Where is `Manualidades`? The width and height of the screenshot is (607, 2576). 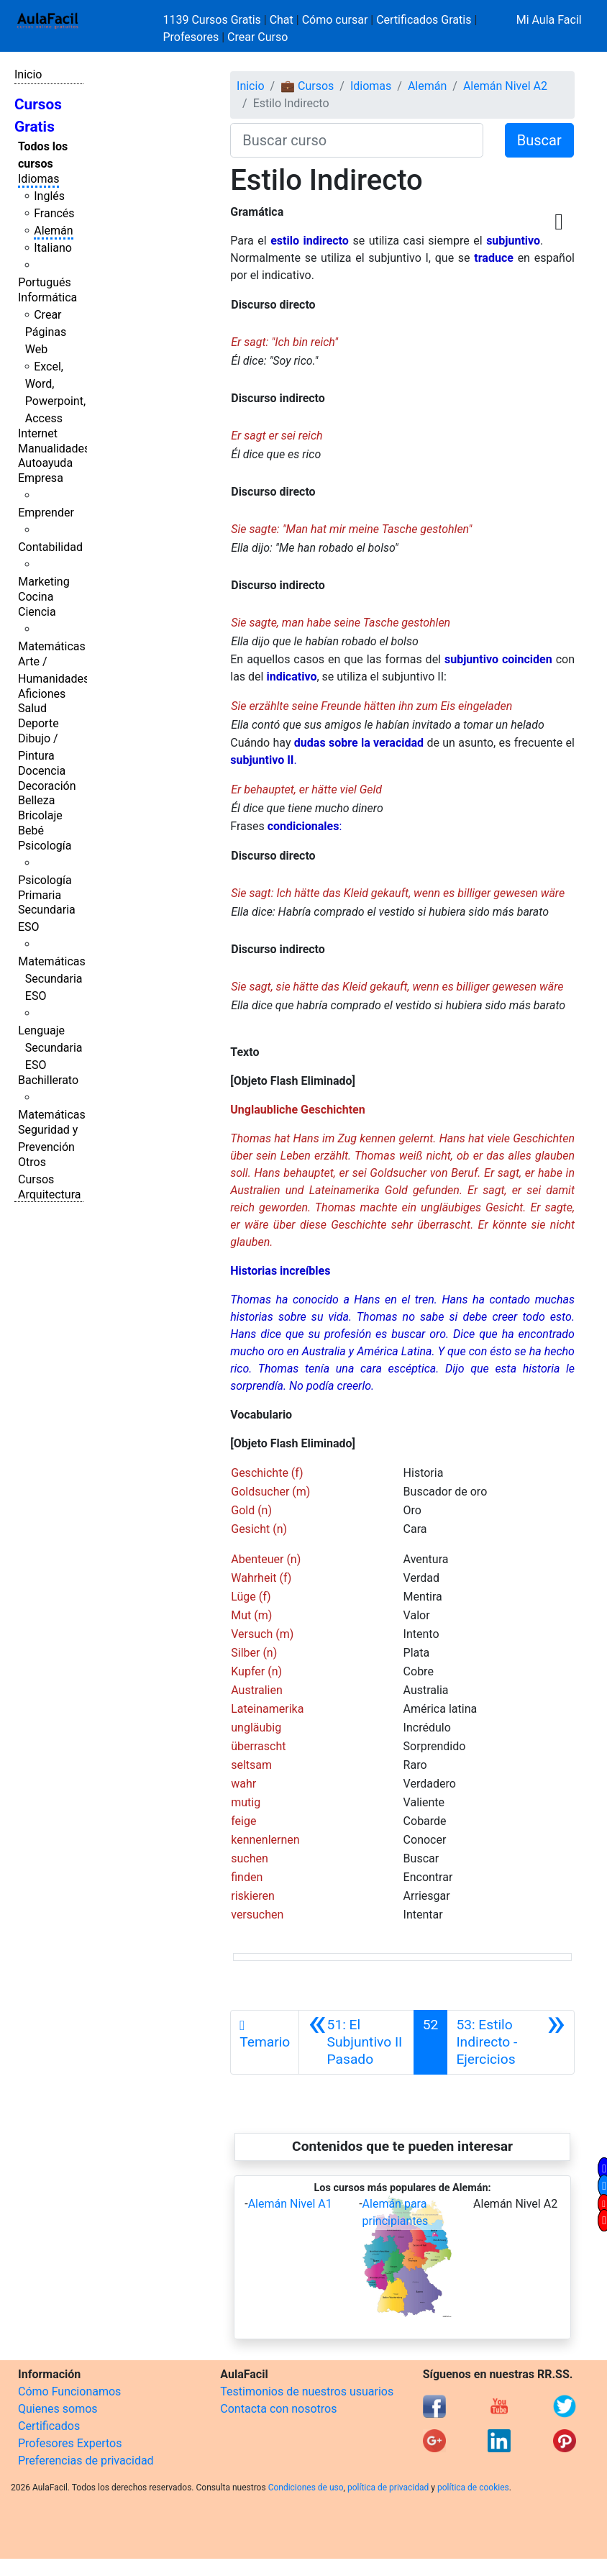 Manualidades is located at coordinates (54, 448).